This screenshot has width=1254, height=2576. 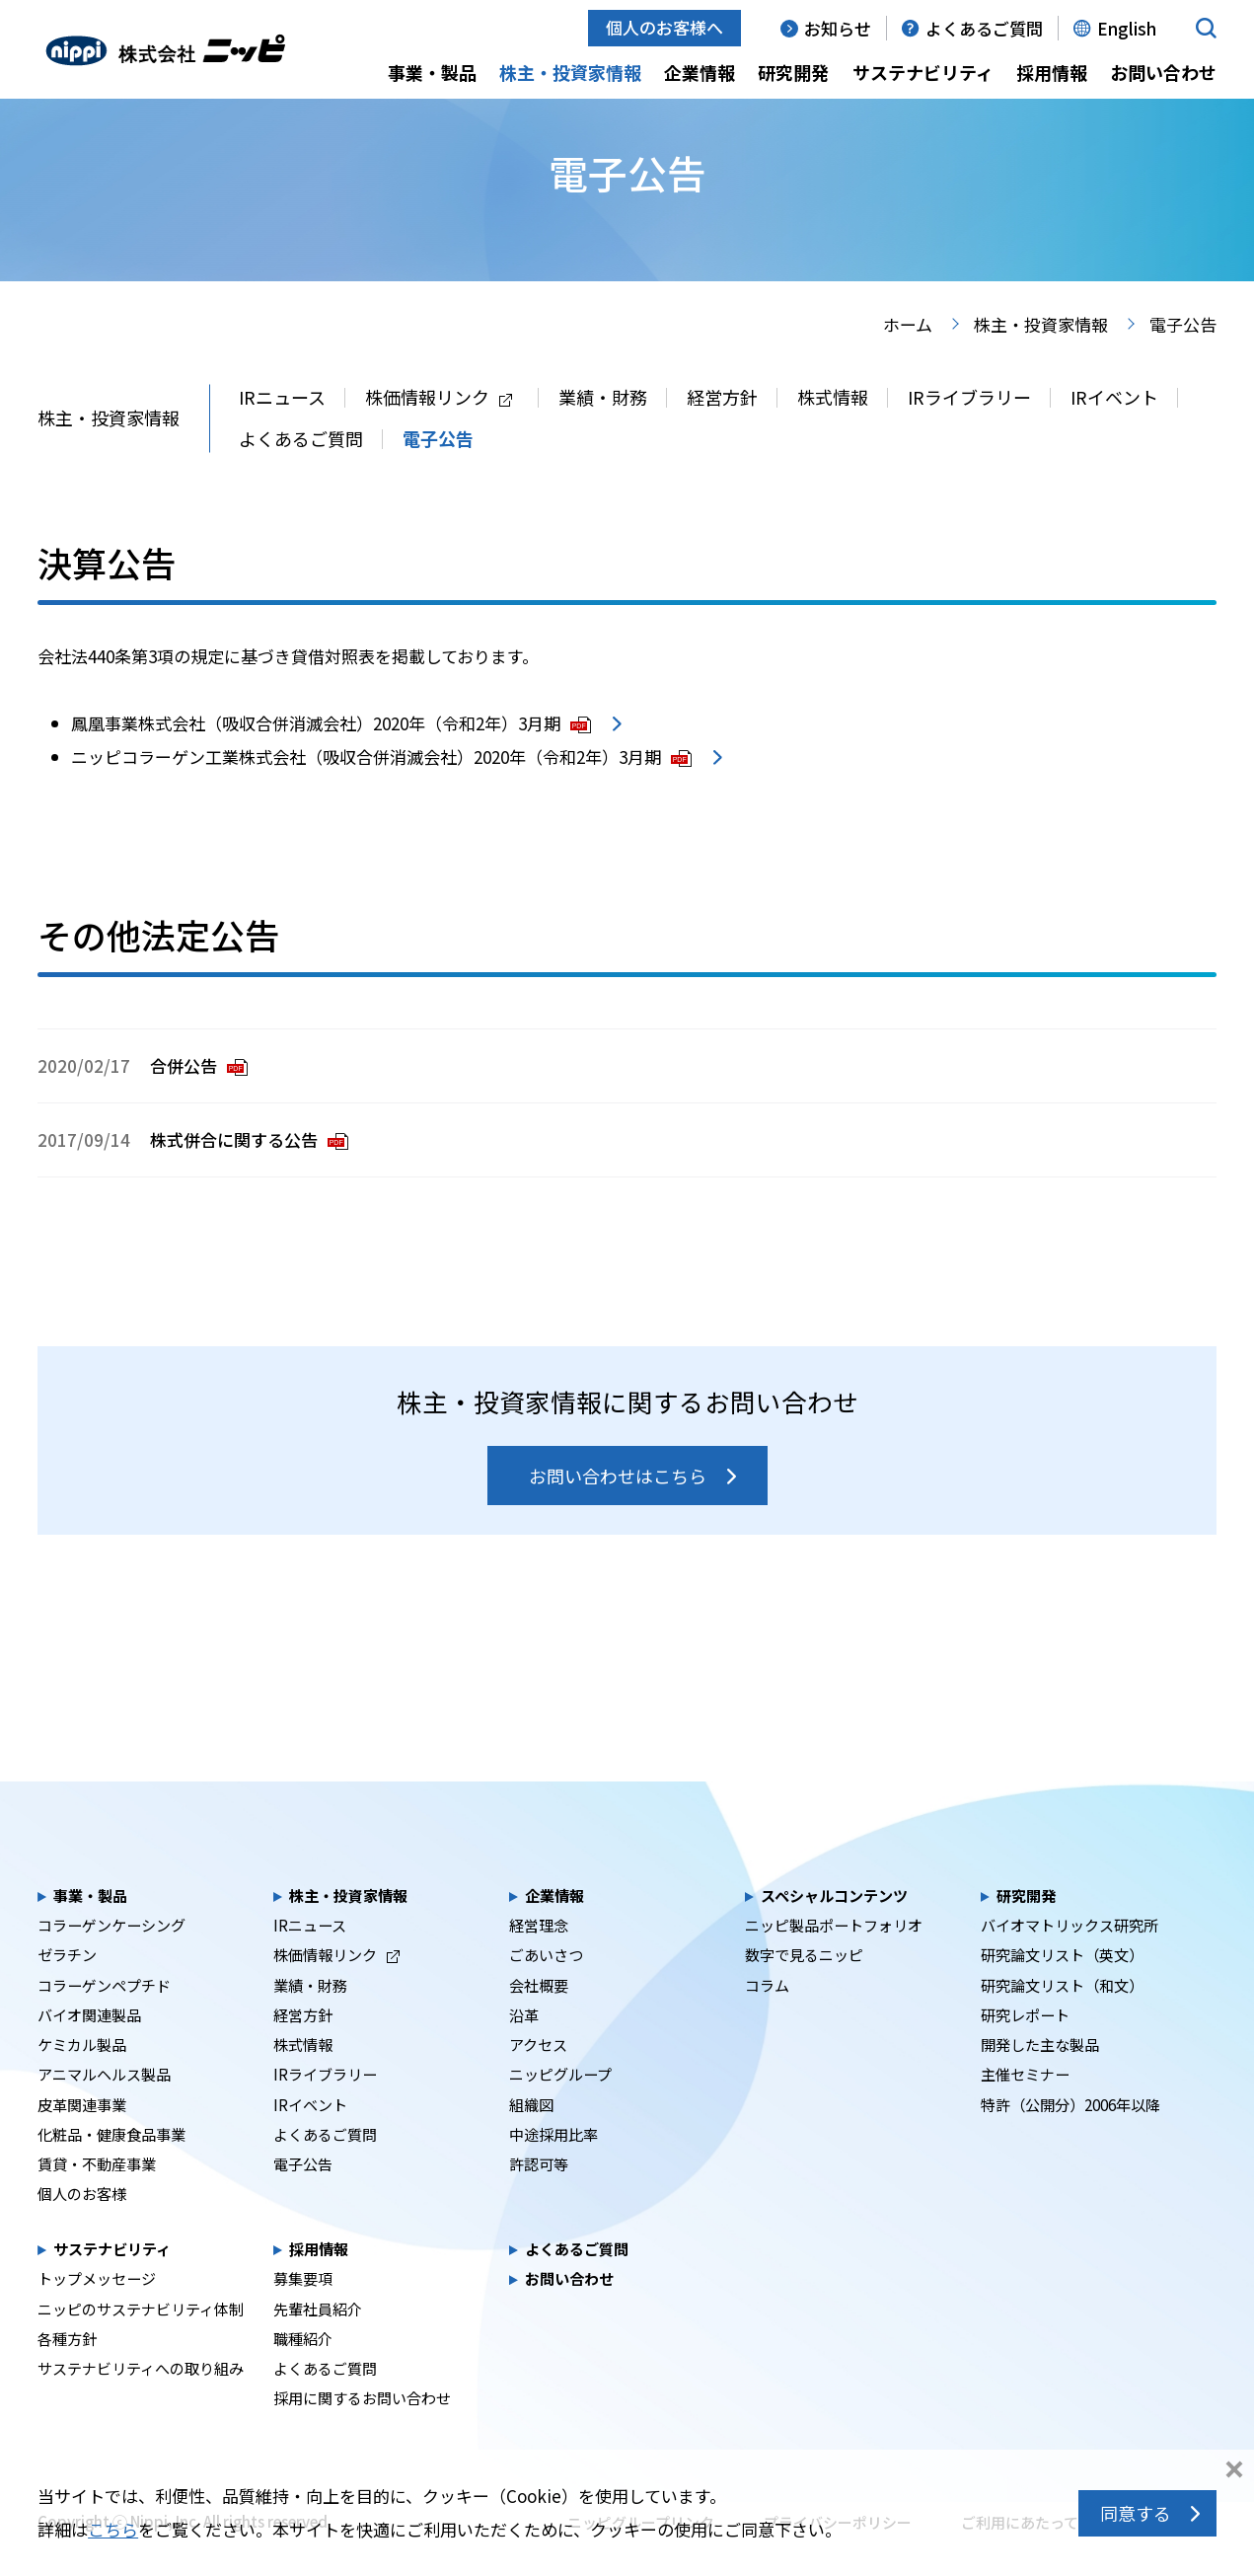 What do you see at coordinates (538, 2019) in the screenshot?
I see `会社概要` at bounding box center [538, 2019].